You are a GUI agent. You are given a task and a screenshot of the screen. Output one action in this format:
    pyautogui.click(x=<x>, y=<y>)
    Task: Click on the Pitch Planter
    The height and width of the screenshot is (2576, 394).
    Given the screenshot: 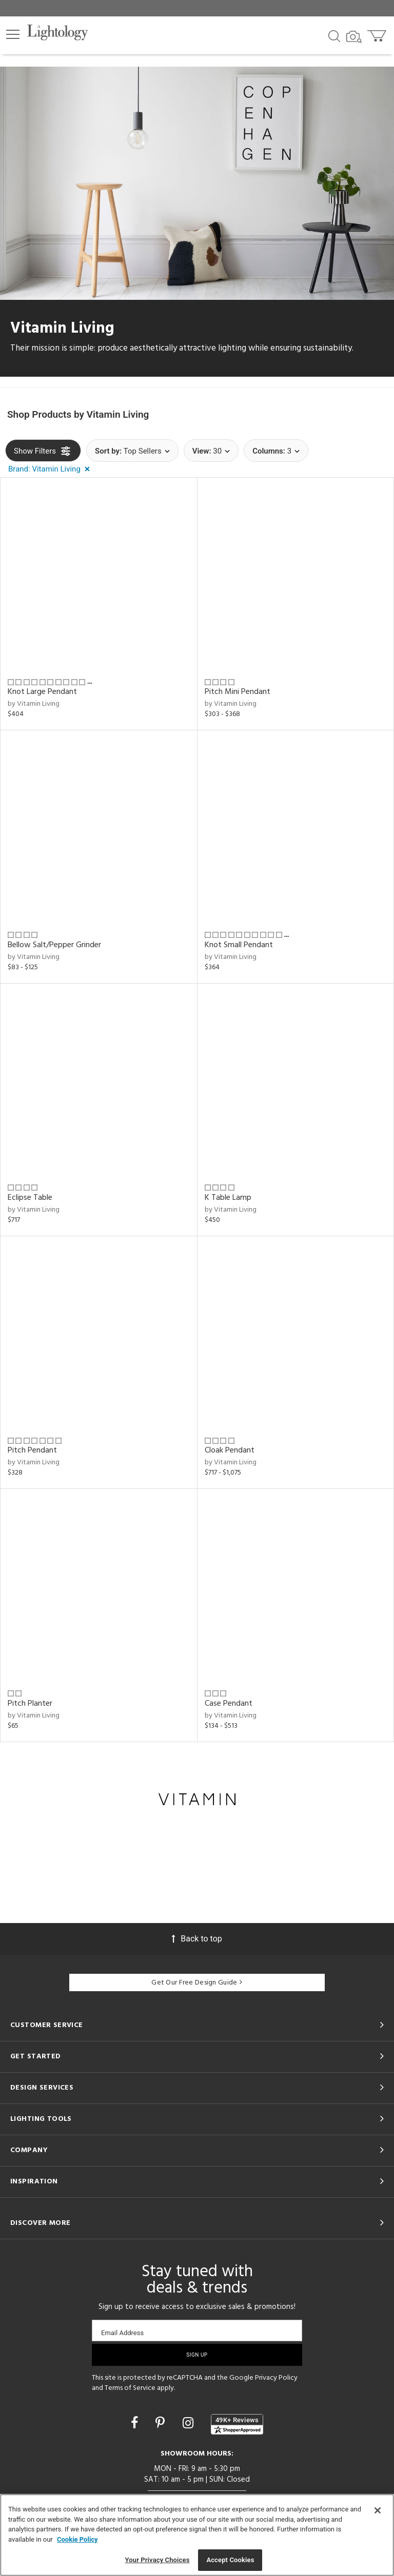 What is the action you would take?
    pyautogui.click(x=30, y=1703)
    